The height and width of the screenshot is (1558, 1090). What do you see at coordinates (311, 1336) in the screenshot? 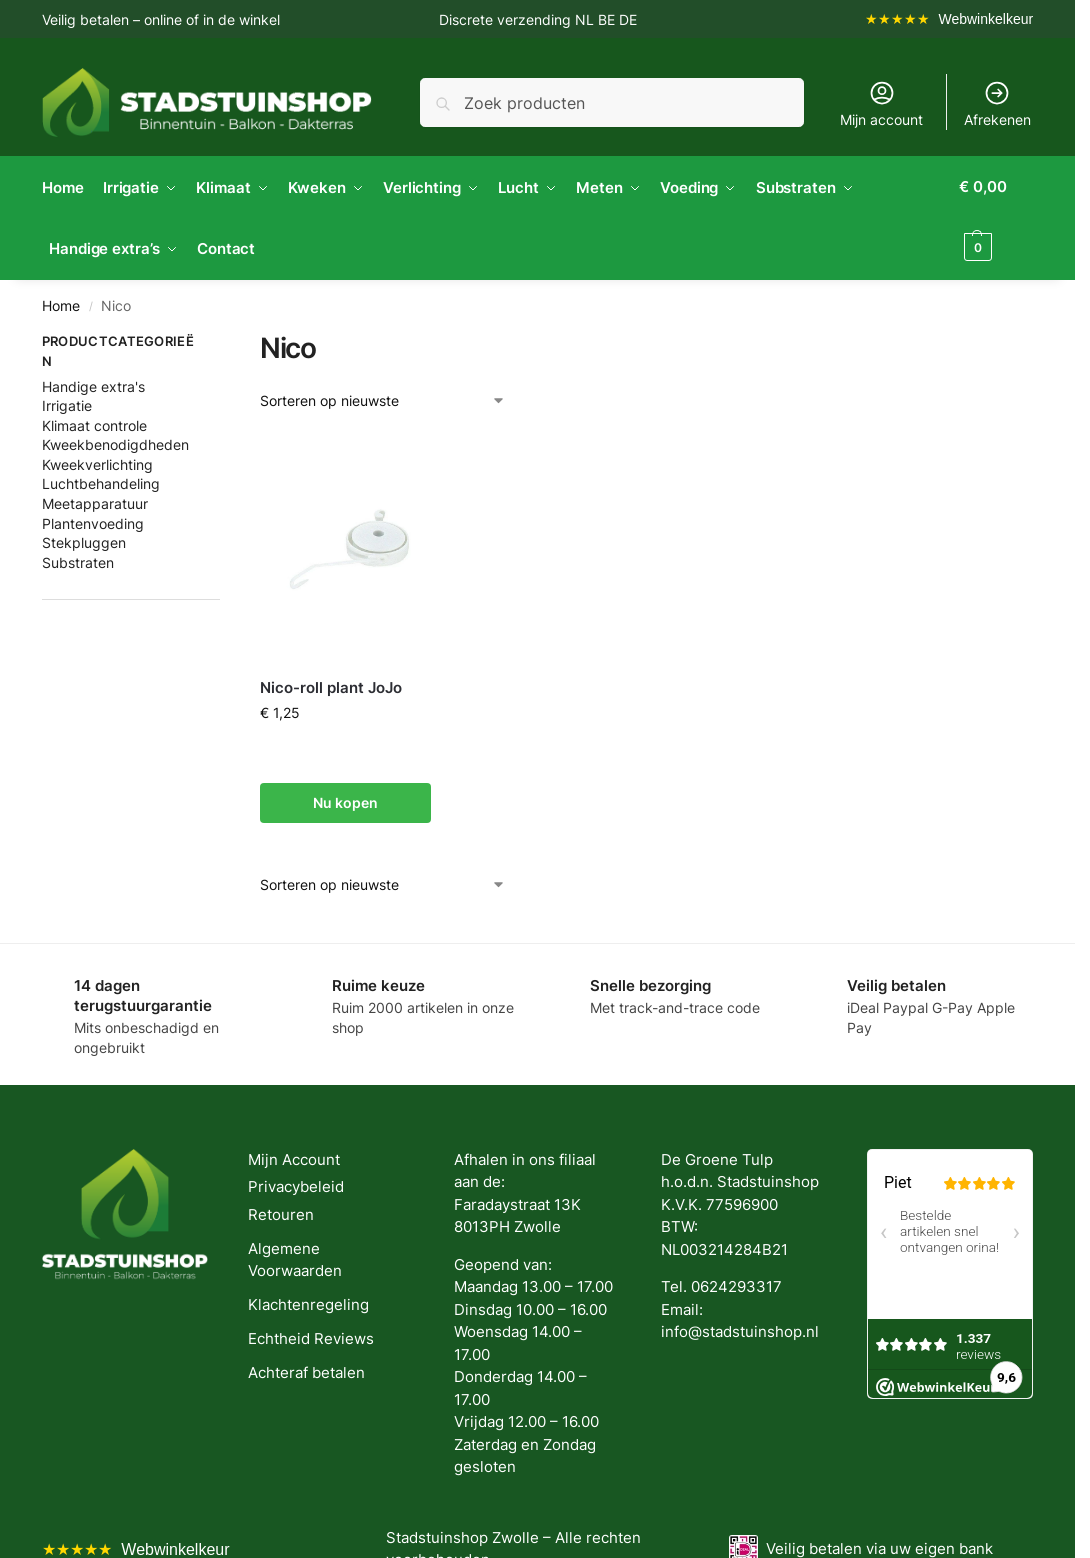
I see `Echtheid Reviews` at bounding box center [311, 1336].